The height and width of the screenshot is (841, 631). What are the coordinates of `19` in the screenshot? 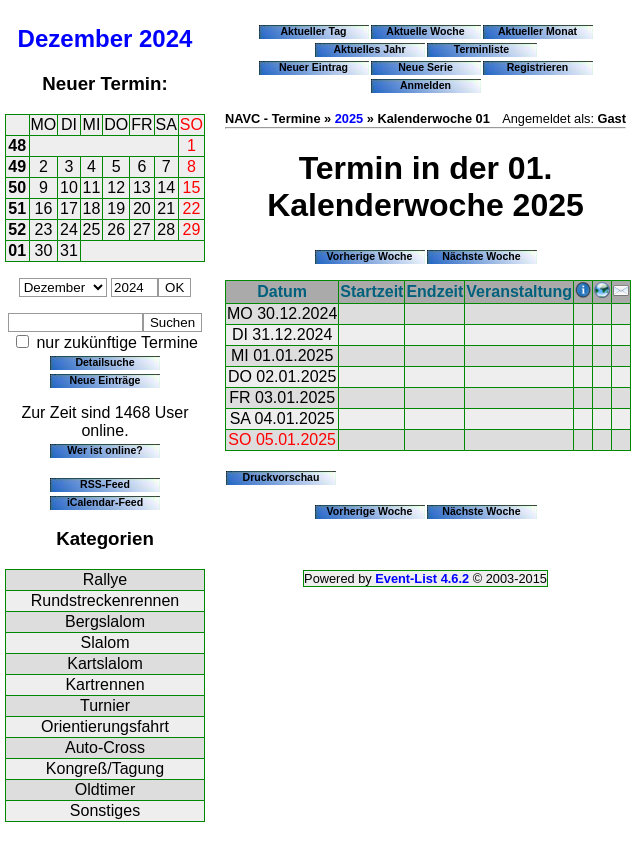 It's located at (116, 208).